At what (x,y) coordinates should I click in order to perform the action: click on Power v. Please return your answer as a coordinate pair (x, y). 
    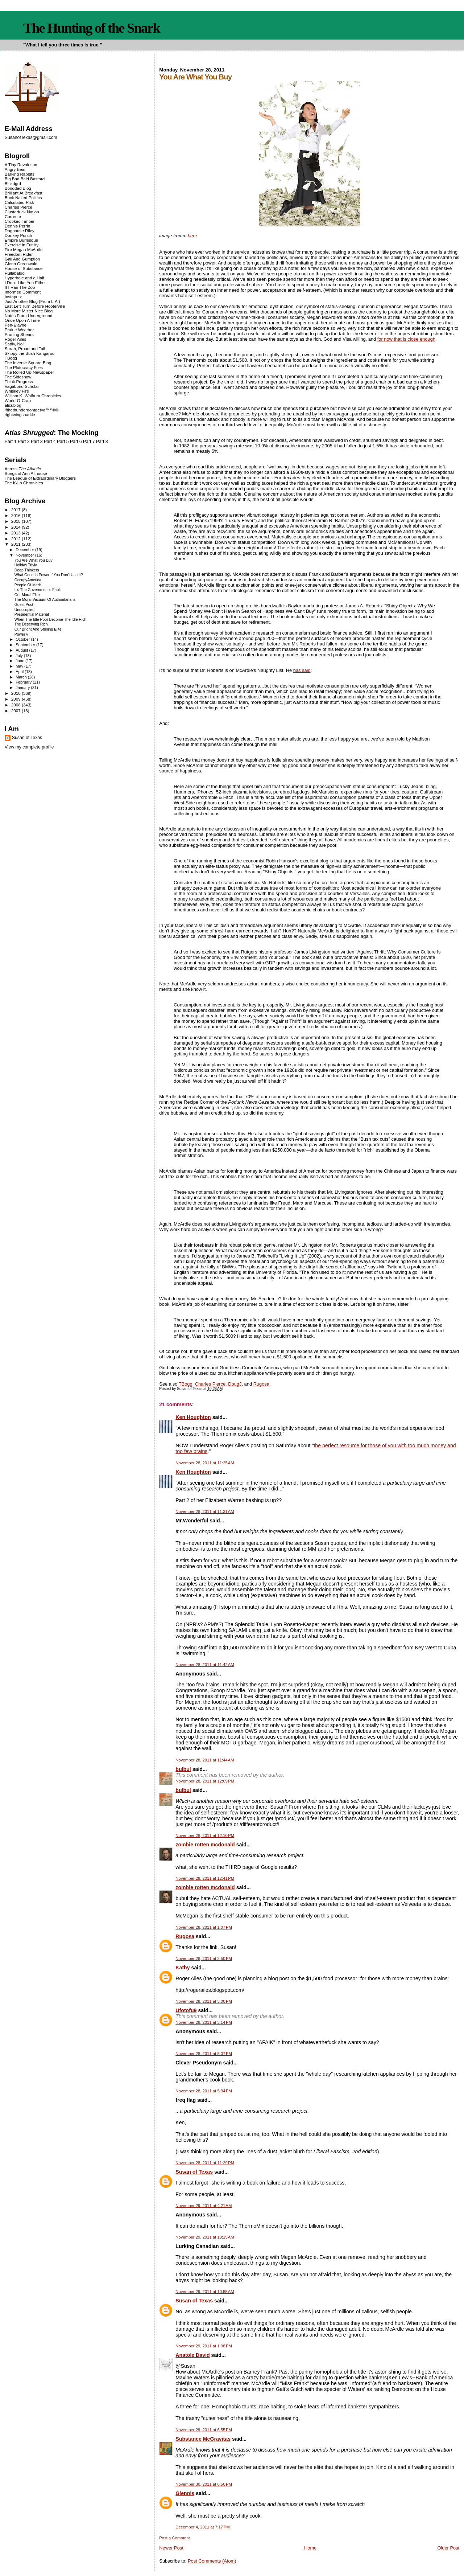
    Looking at the image, I should click on (21, 634).